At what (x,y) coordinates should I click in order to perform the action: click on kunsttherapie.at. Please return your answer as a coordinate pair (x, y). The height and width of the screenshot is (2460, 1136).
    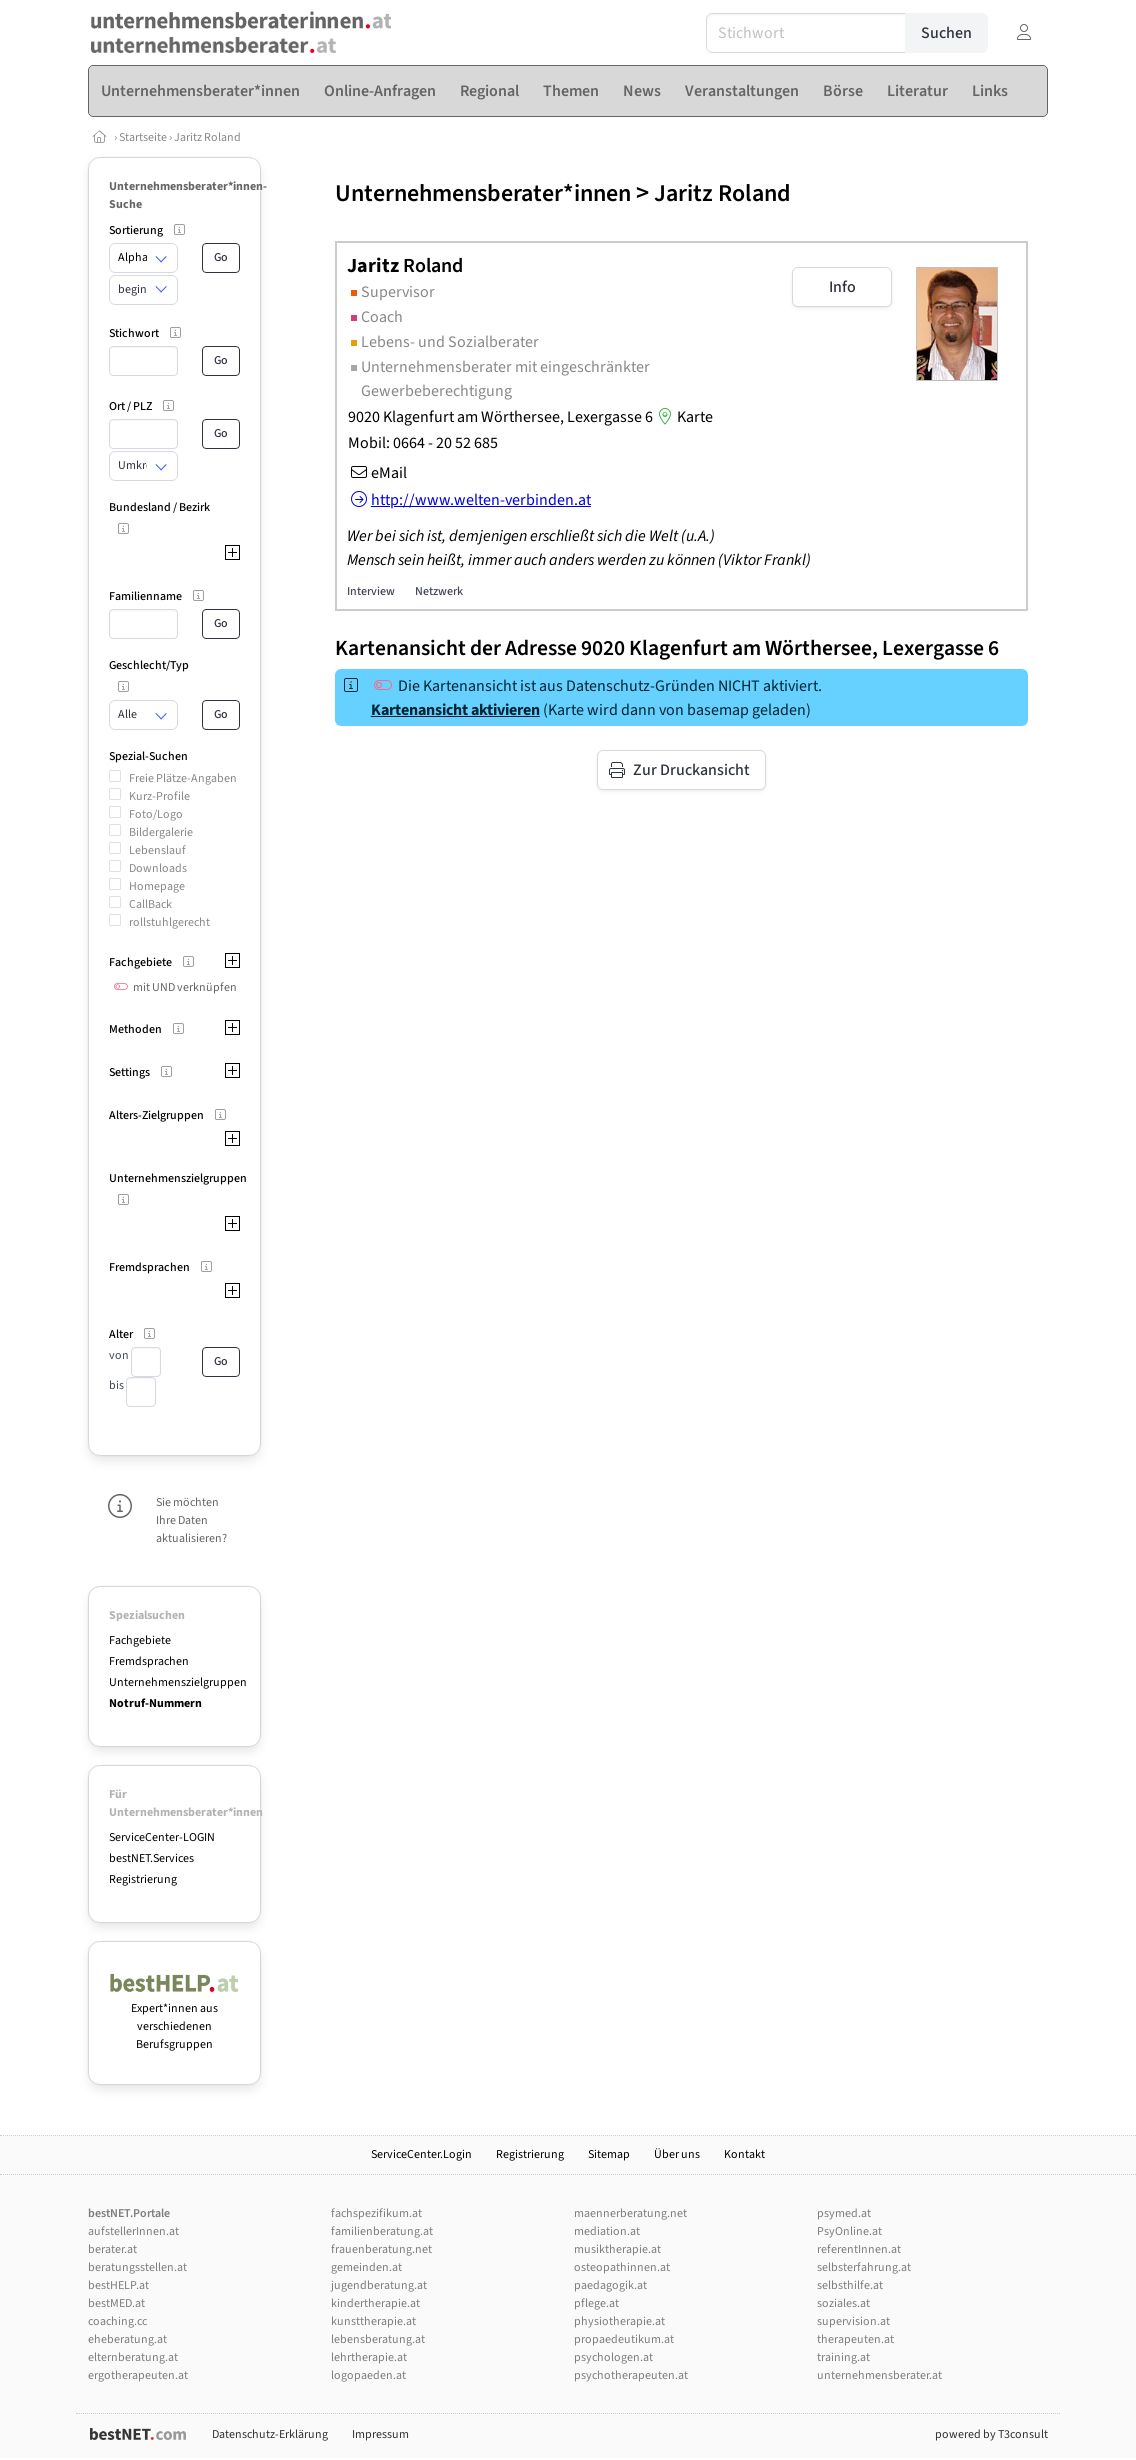
    Looking at the image, I should click on (373, 2321).